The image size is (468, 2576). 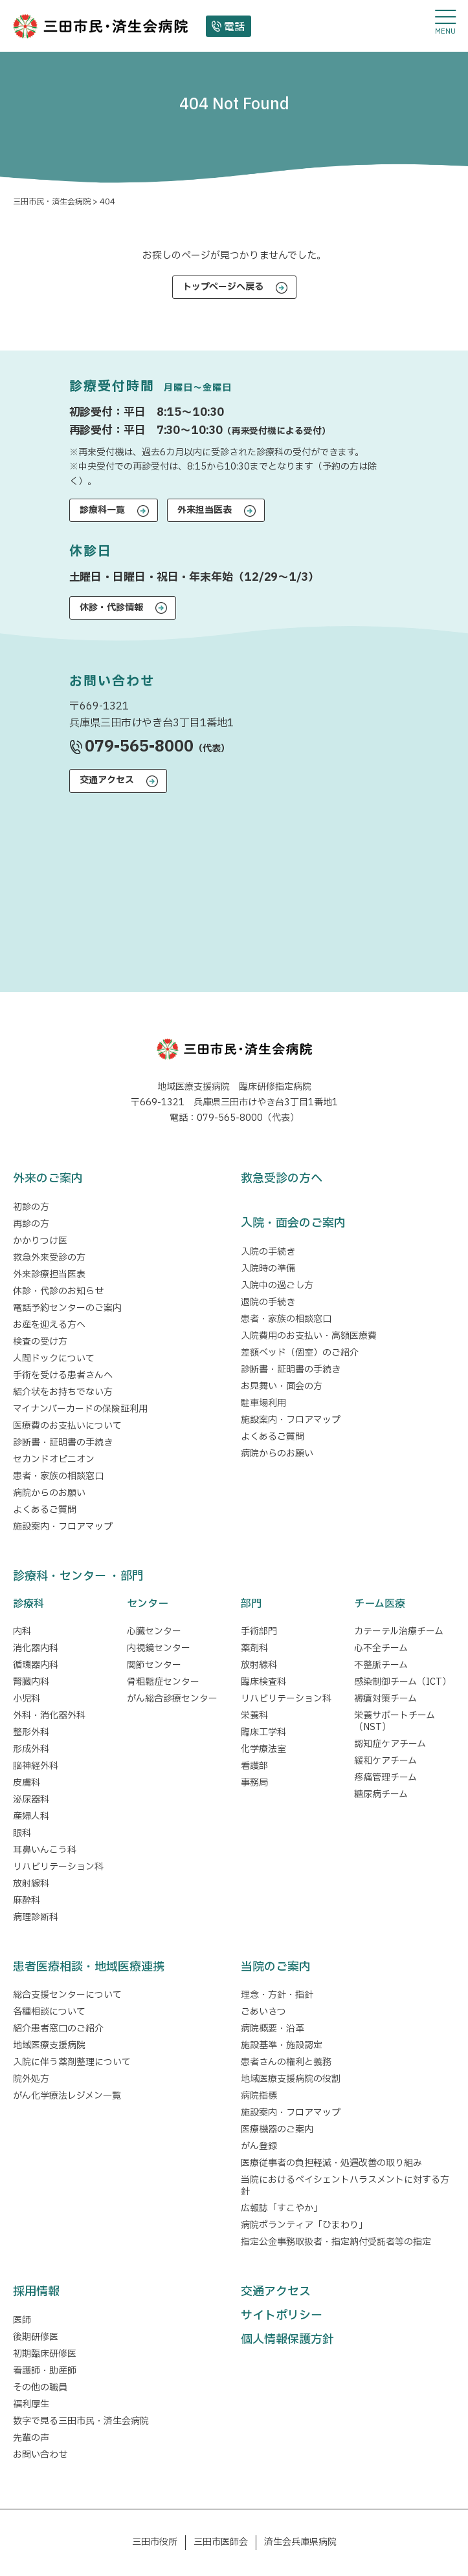 What do you see at coordinates (72, 2062) in the screenshot?
I see `入院に伴う薬剤整理について` at bounding box center [72, 2062].